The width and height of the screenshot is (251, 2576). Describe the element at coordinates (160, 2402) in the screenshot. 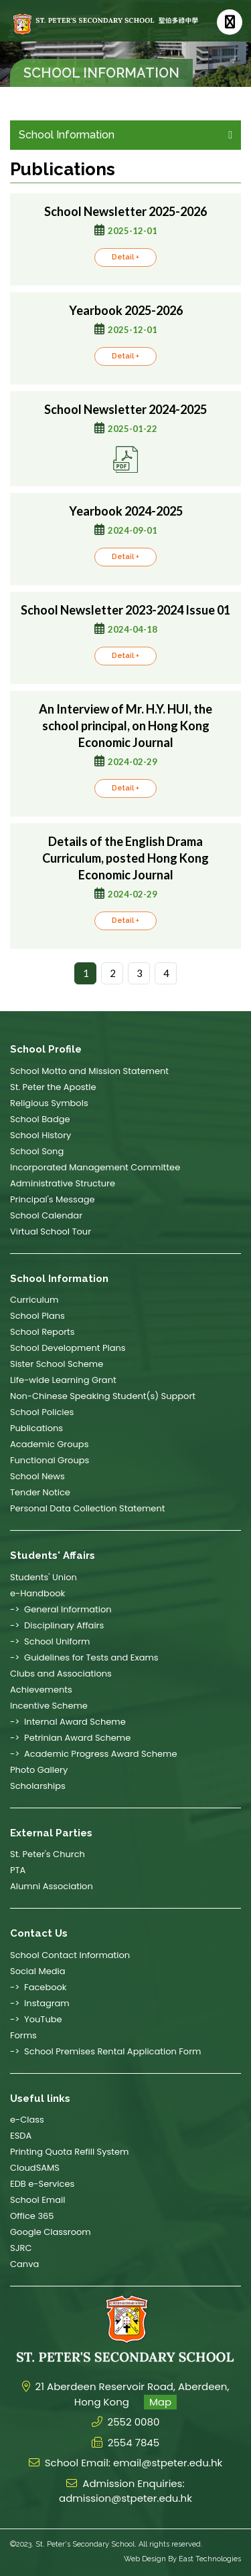

I see `Map` at that location.